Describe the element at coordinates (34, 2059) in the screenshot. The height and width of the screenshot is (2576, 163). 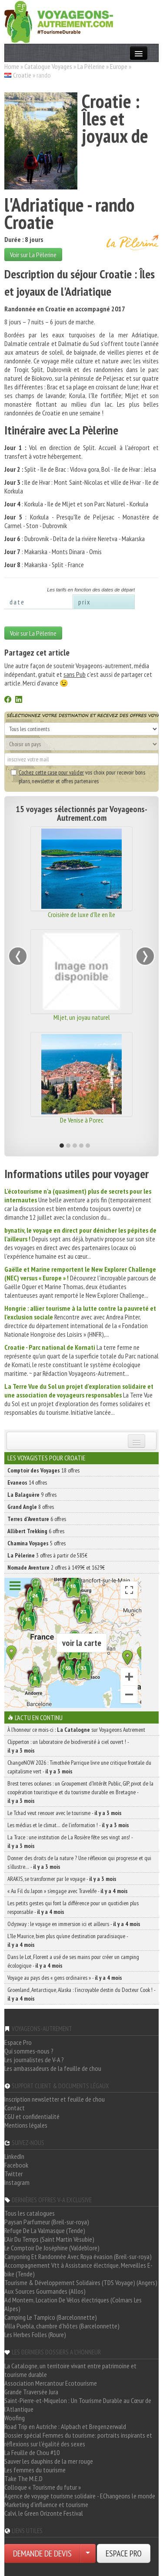
I see `Les journalistes de V-A ?` at that location.